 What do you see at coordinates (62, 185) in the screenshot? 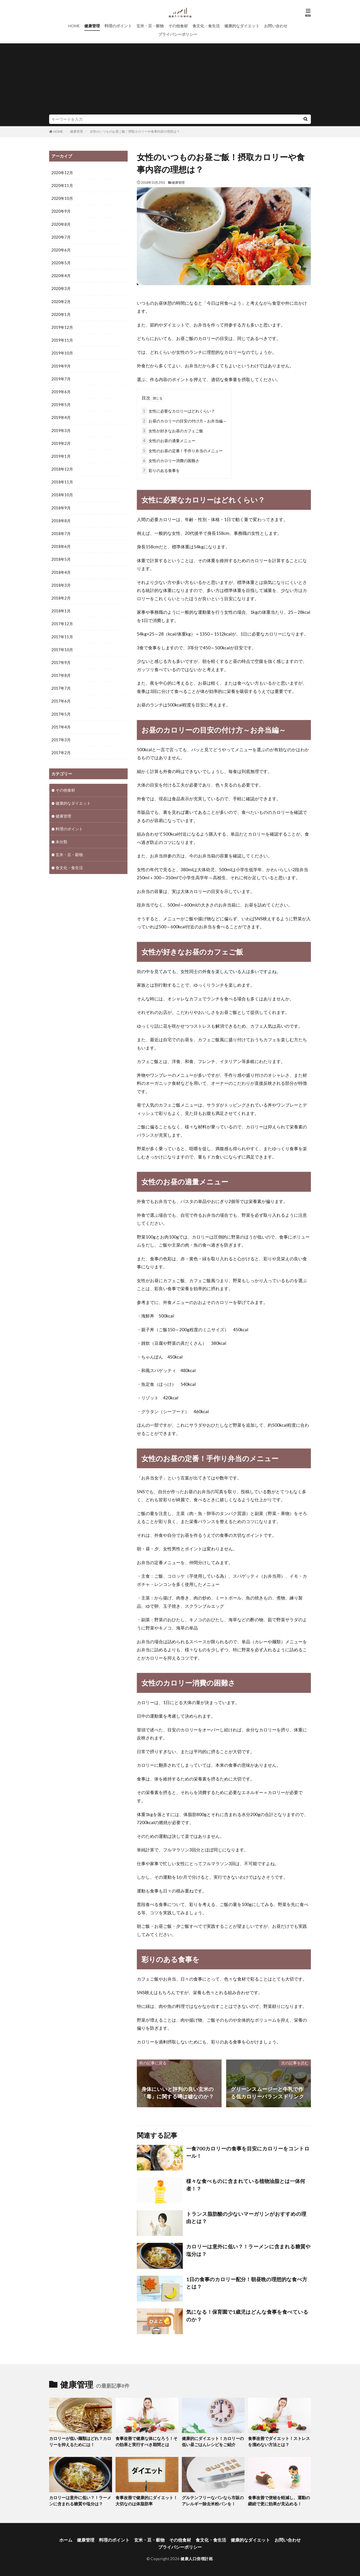
I see `2020年11月` at bounding box center [62, 185].